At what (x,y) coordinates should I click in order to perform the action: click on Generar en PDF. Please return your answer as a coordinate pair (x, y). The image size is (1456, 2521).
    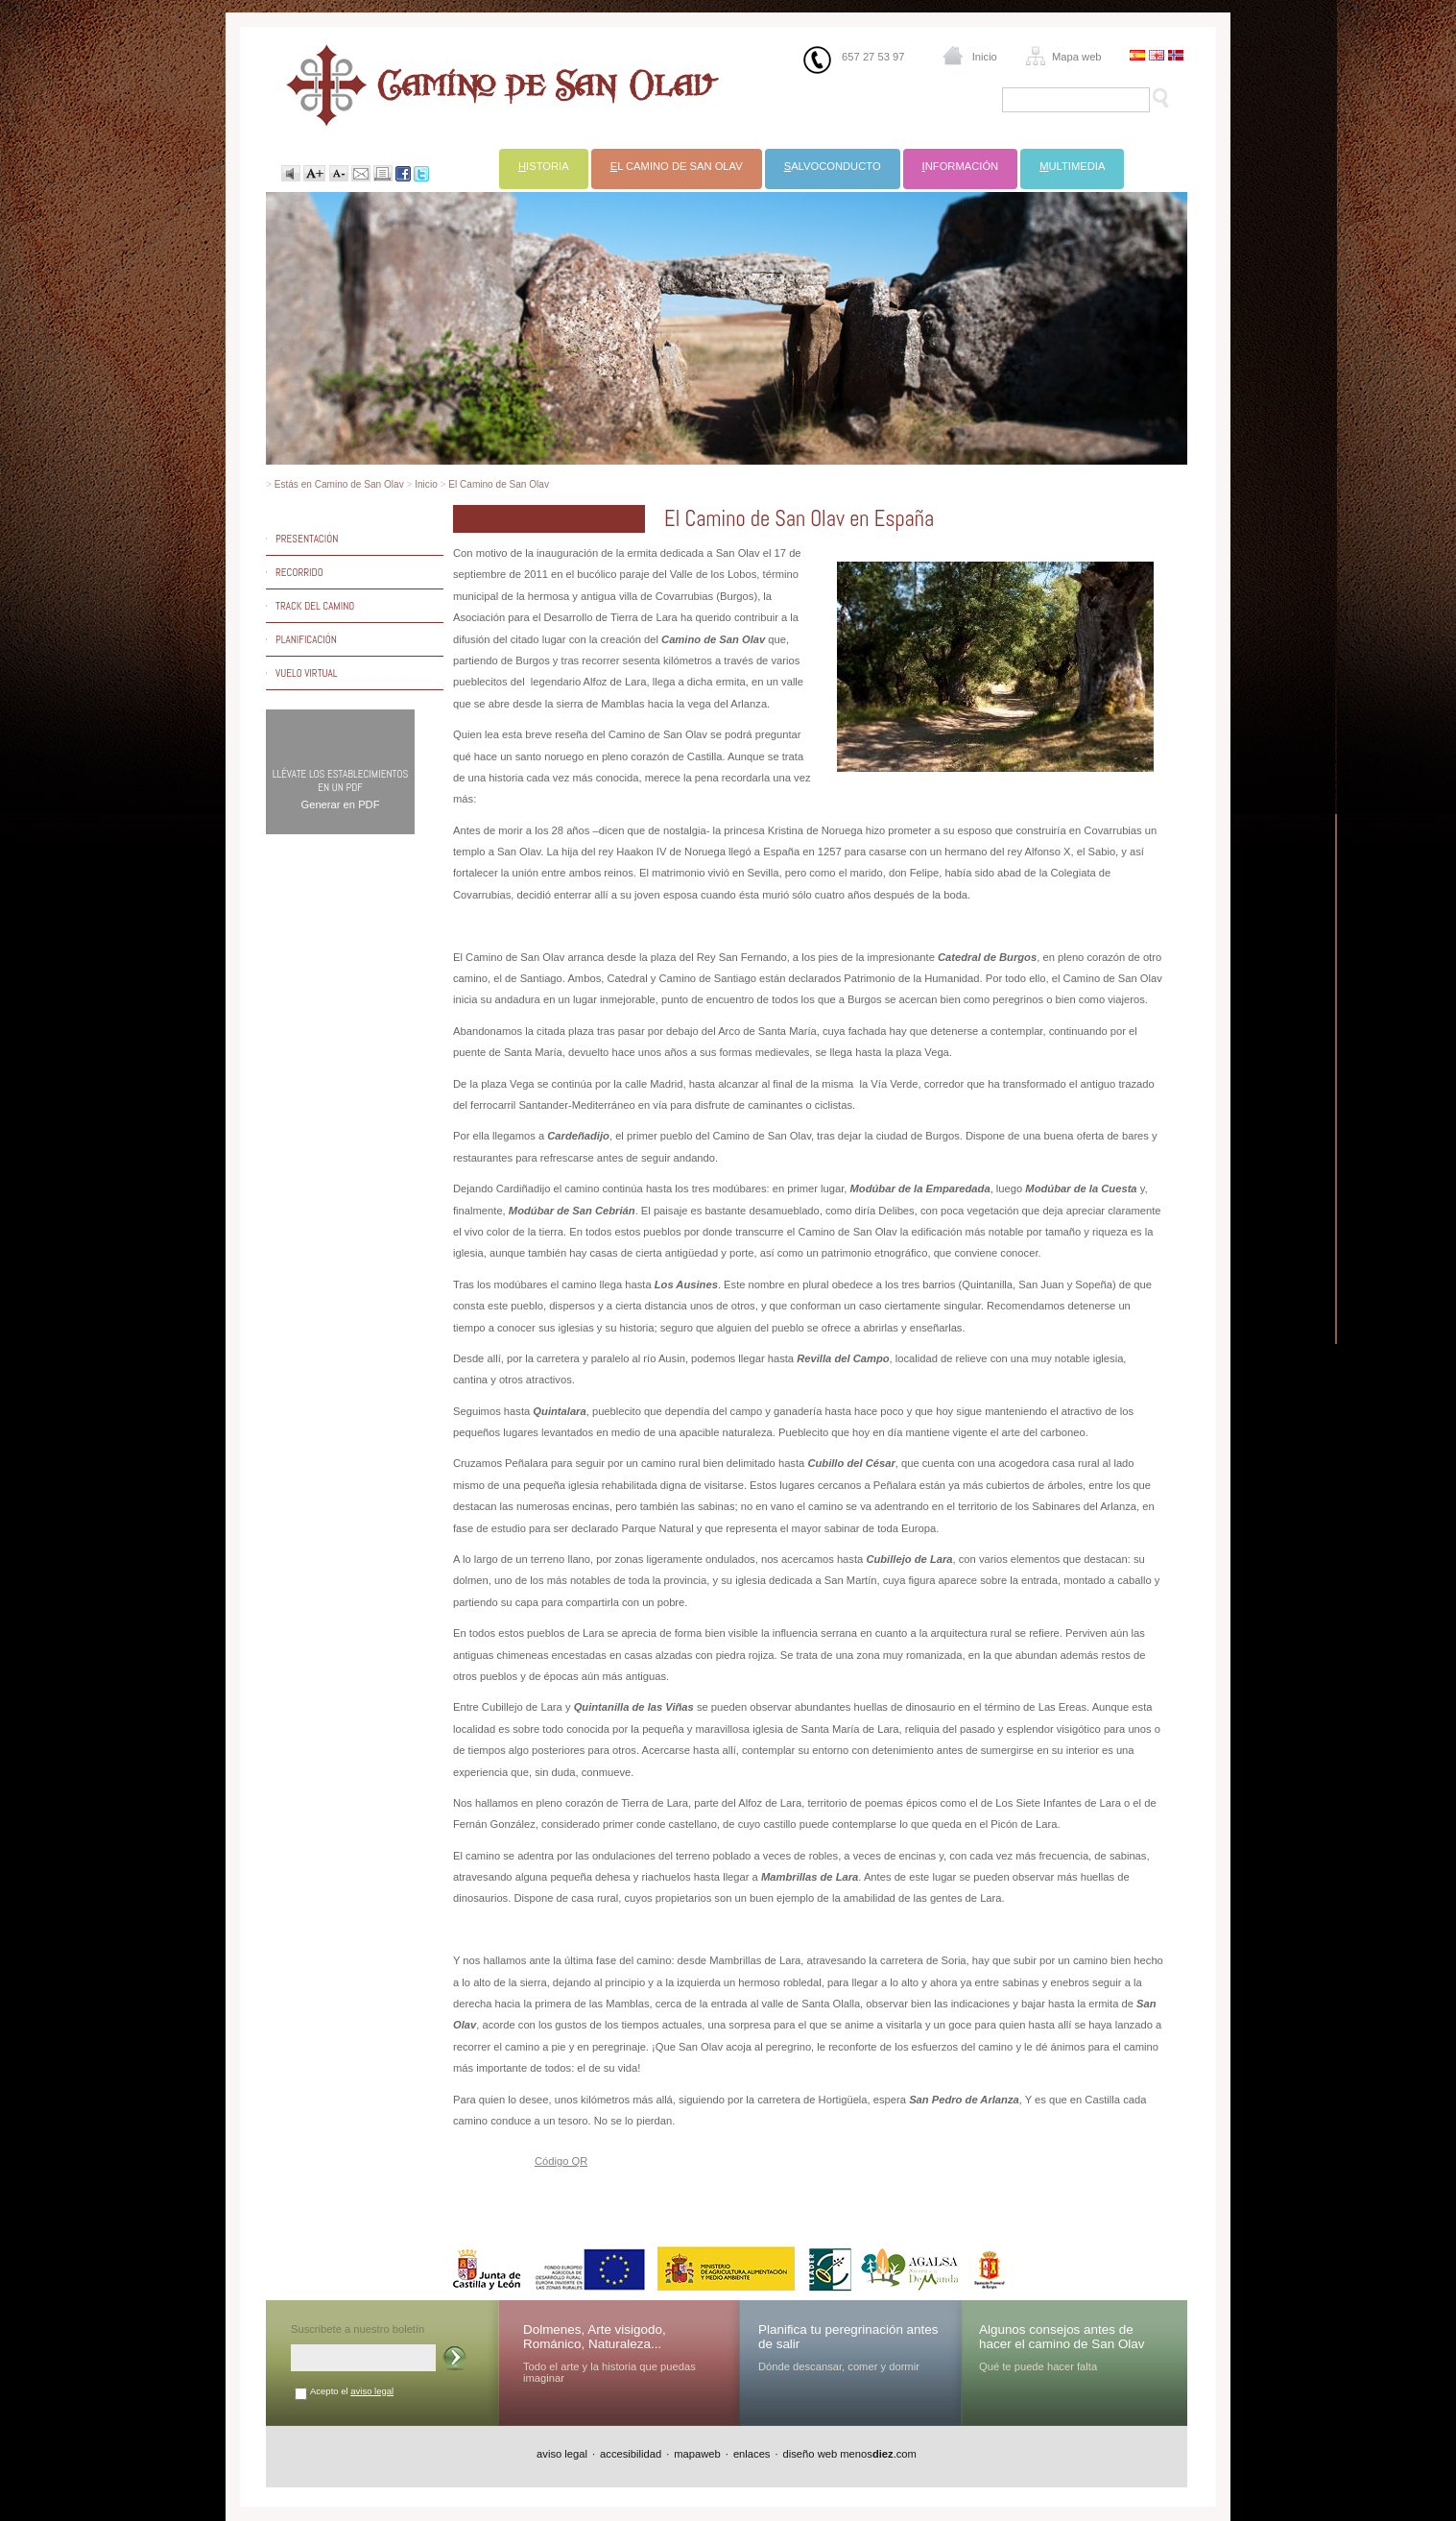
    Looking at the image, I should click on (339, 804).